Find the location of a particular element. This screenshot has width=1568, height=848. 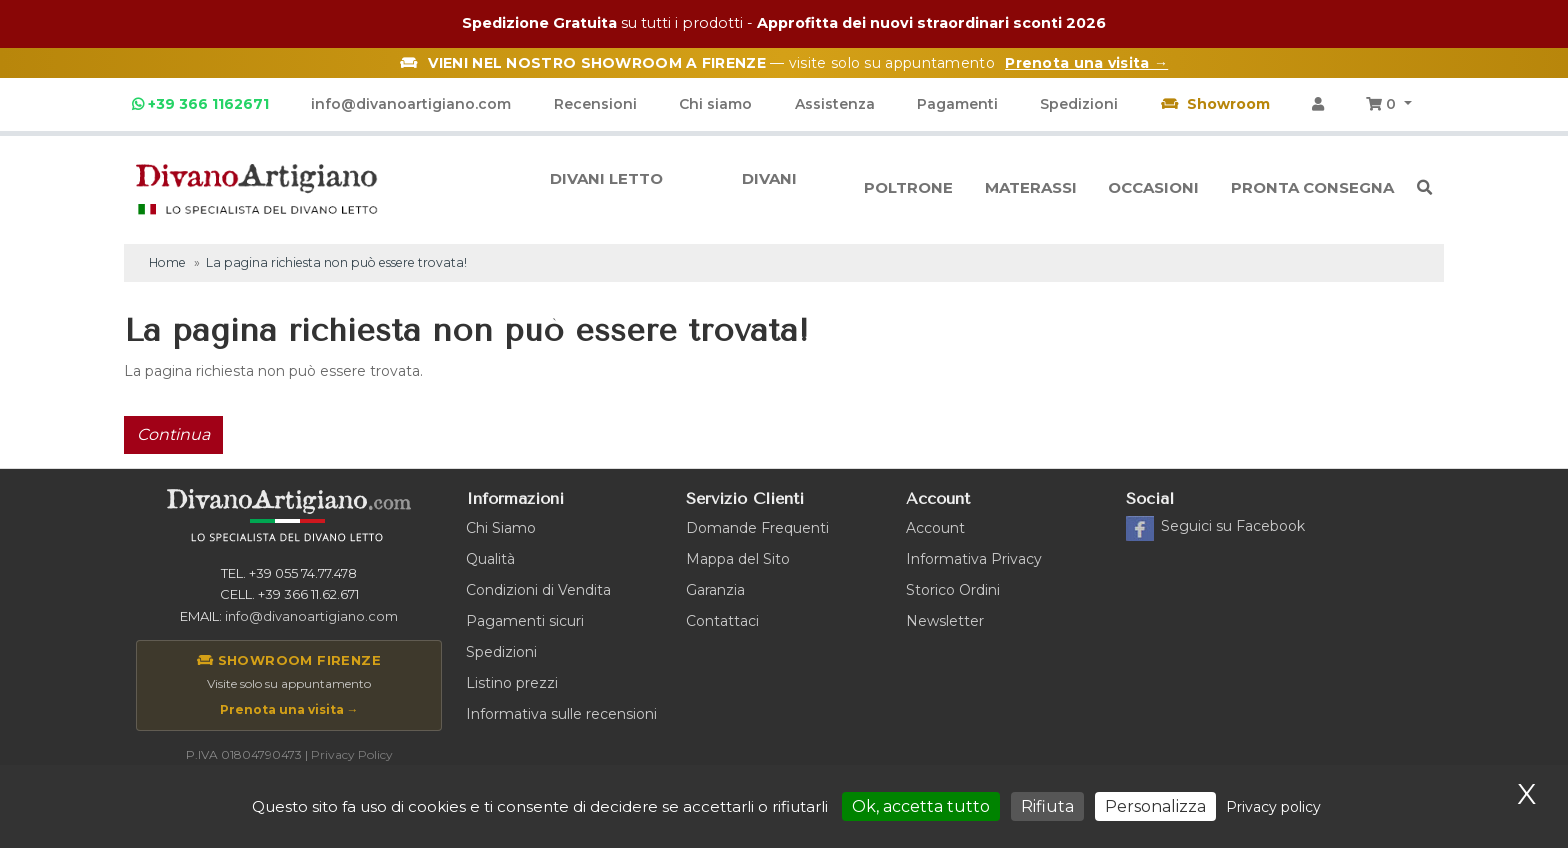

Newsletter is located at coordinates (945, 621).